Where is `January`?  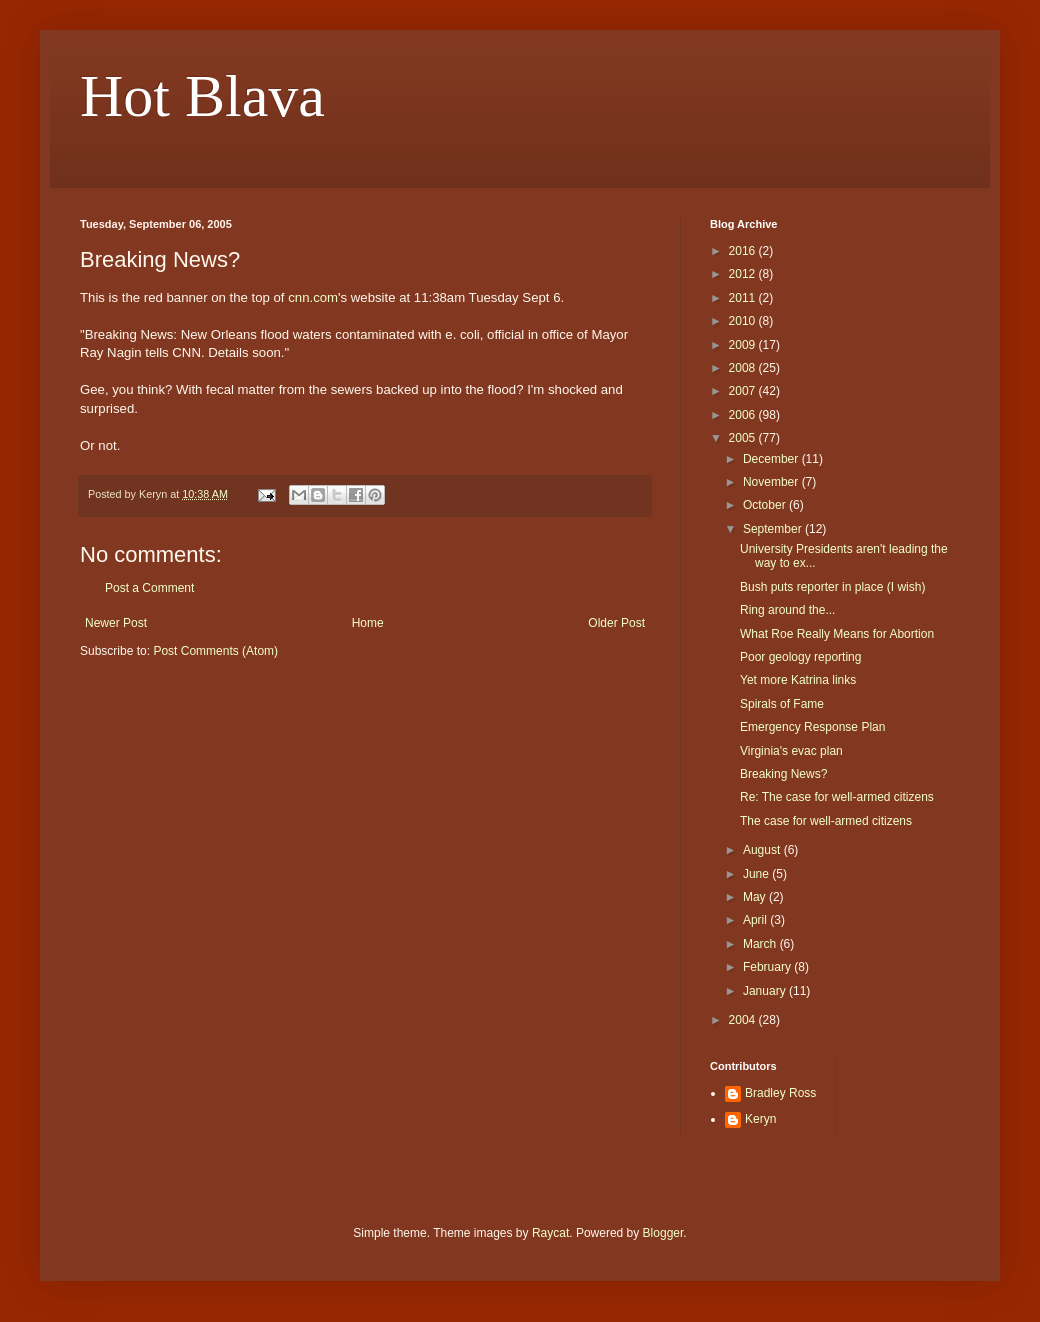
January is located at coordinates (766, 991).